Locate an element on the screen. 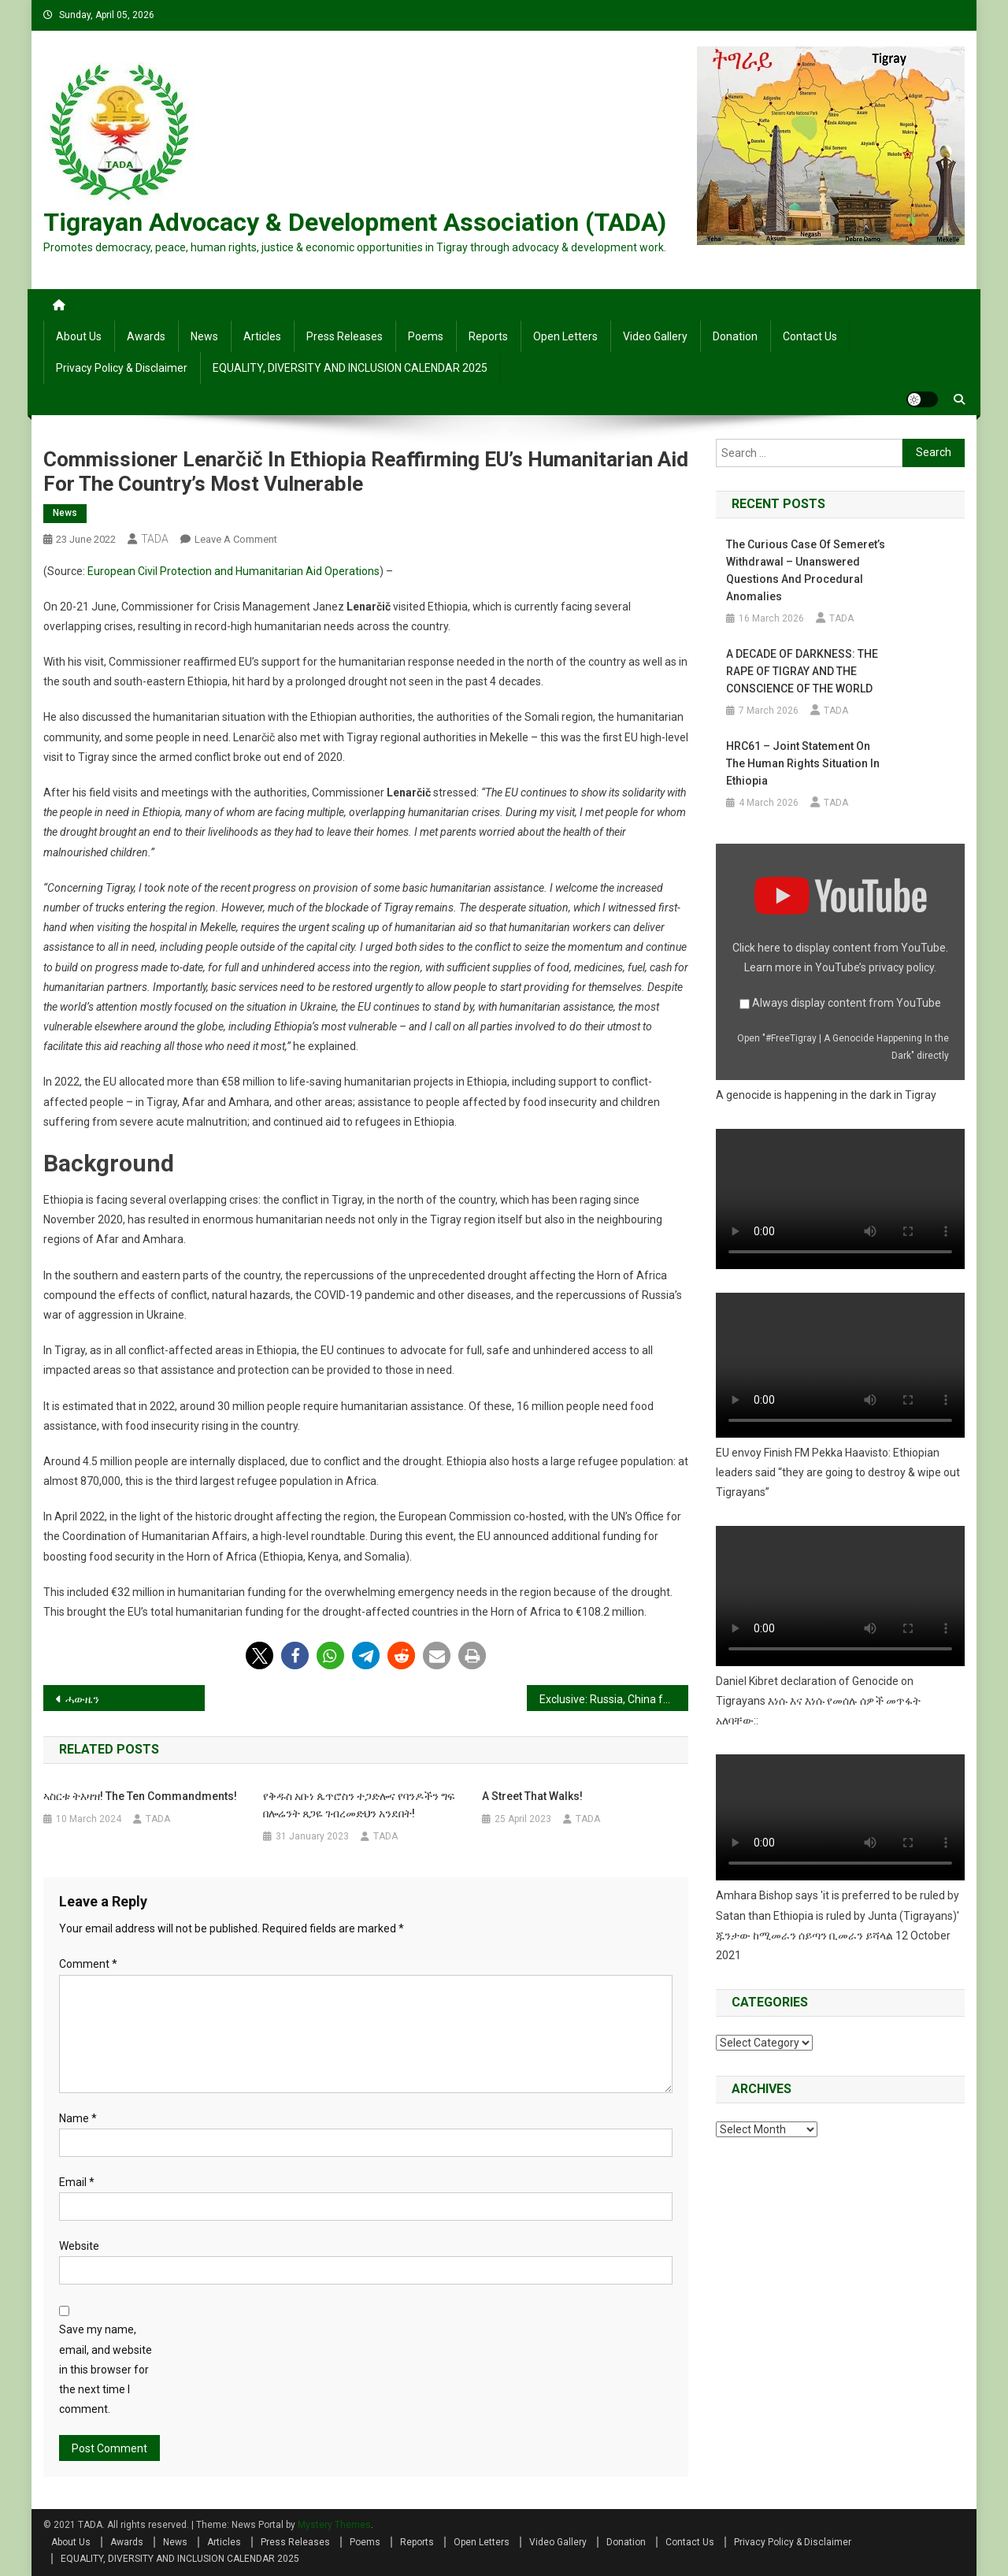  Donation is located at coordinates (735, 336).